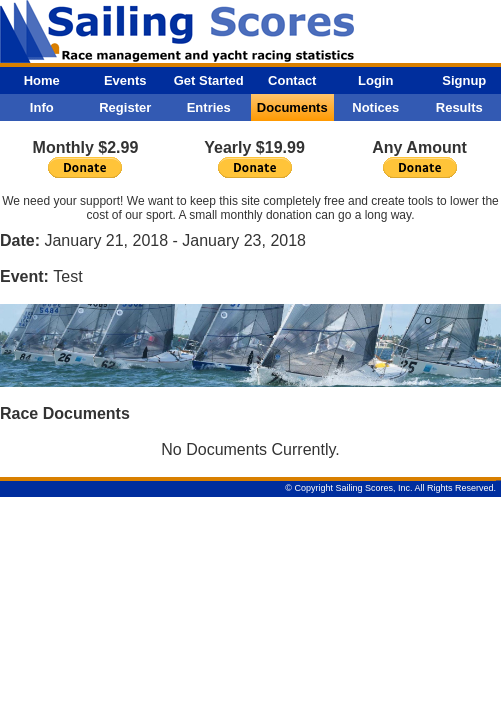  What do you see at coordinates (209, 107) in the screenshot?
I see `Entries` at bounding box center [209, 107].